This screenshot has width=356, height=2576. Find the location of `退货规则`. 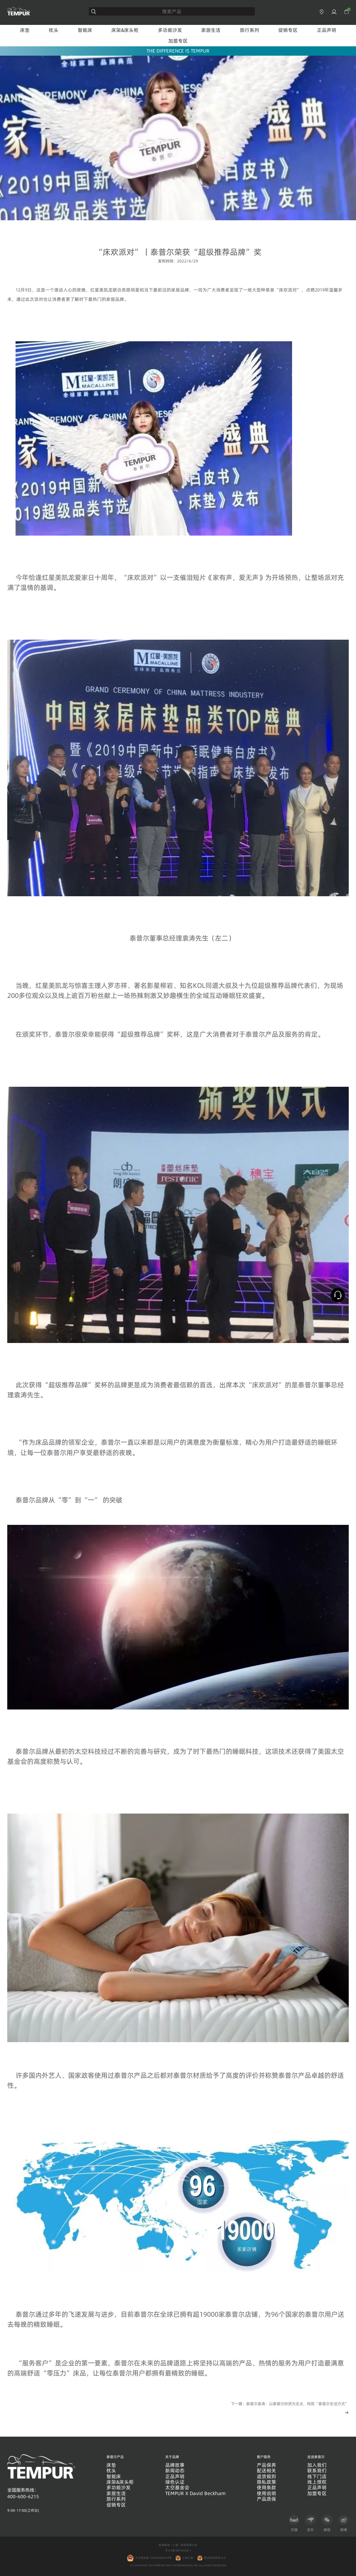

退货规则 is located at coordinates (266, 2477).